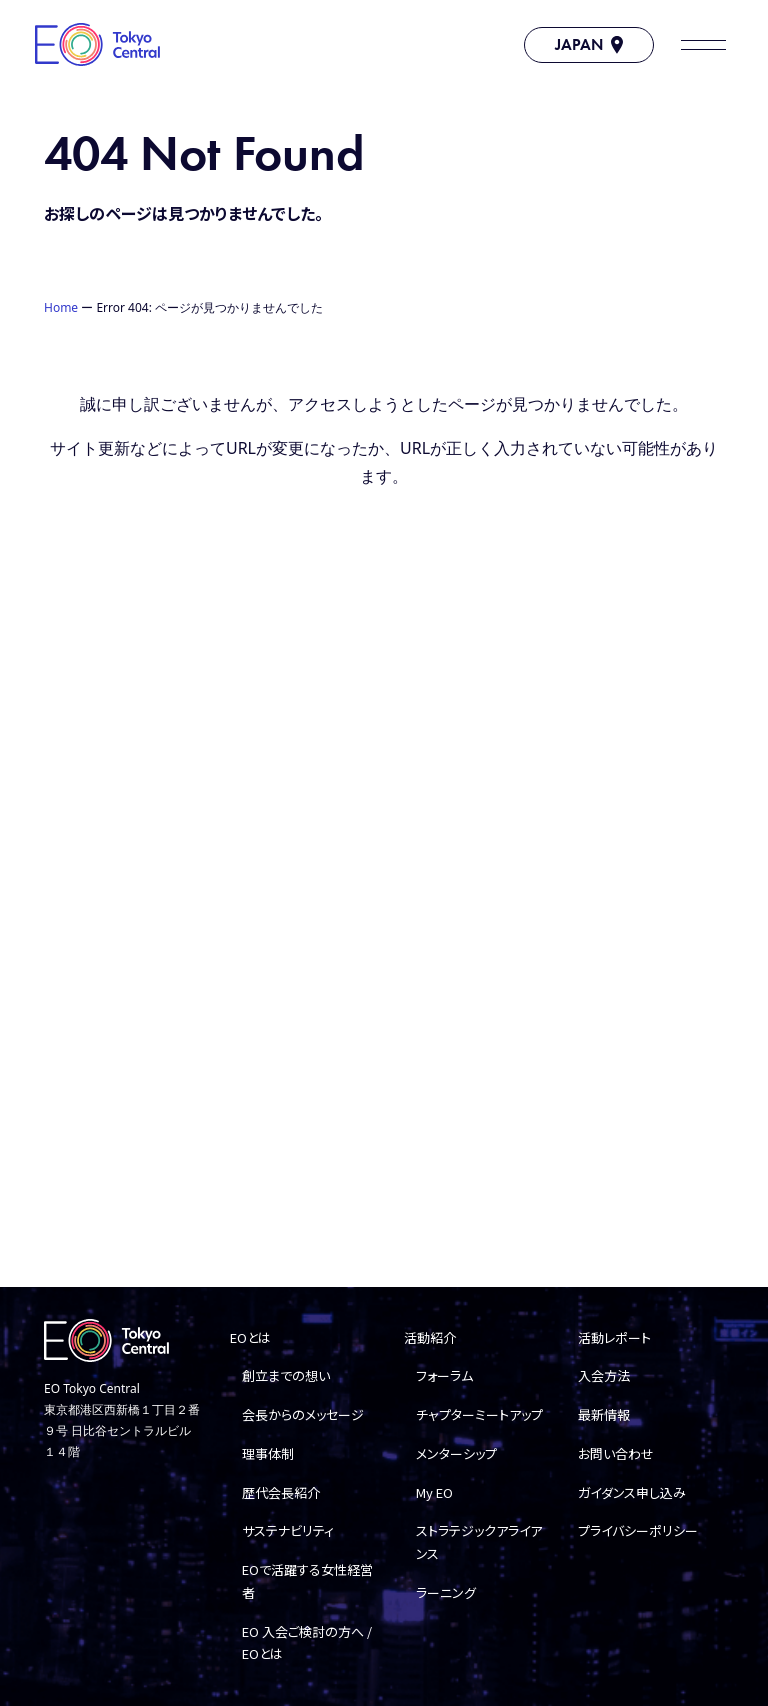  What do you see at coordinates (430, 1337) in the screenshot?
I see `活動紹介` at bounding box center [430, 1337].